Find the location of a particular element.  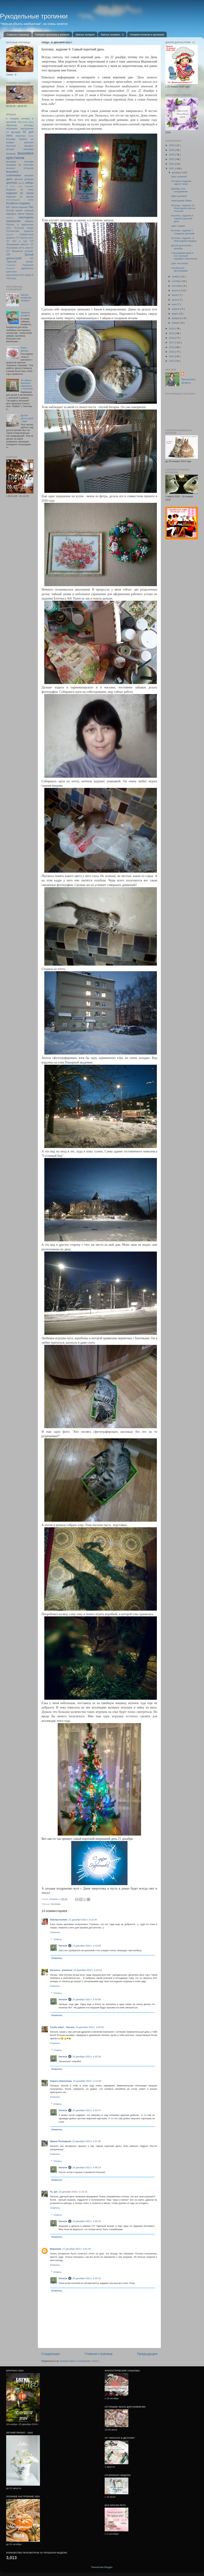

СП "Все в сад" is located at coordinates (16, 241).